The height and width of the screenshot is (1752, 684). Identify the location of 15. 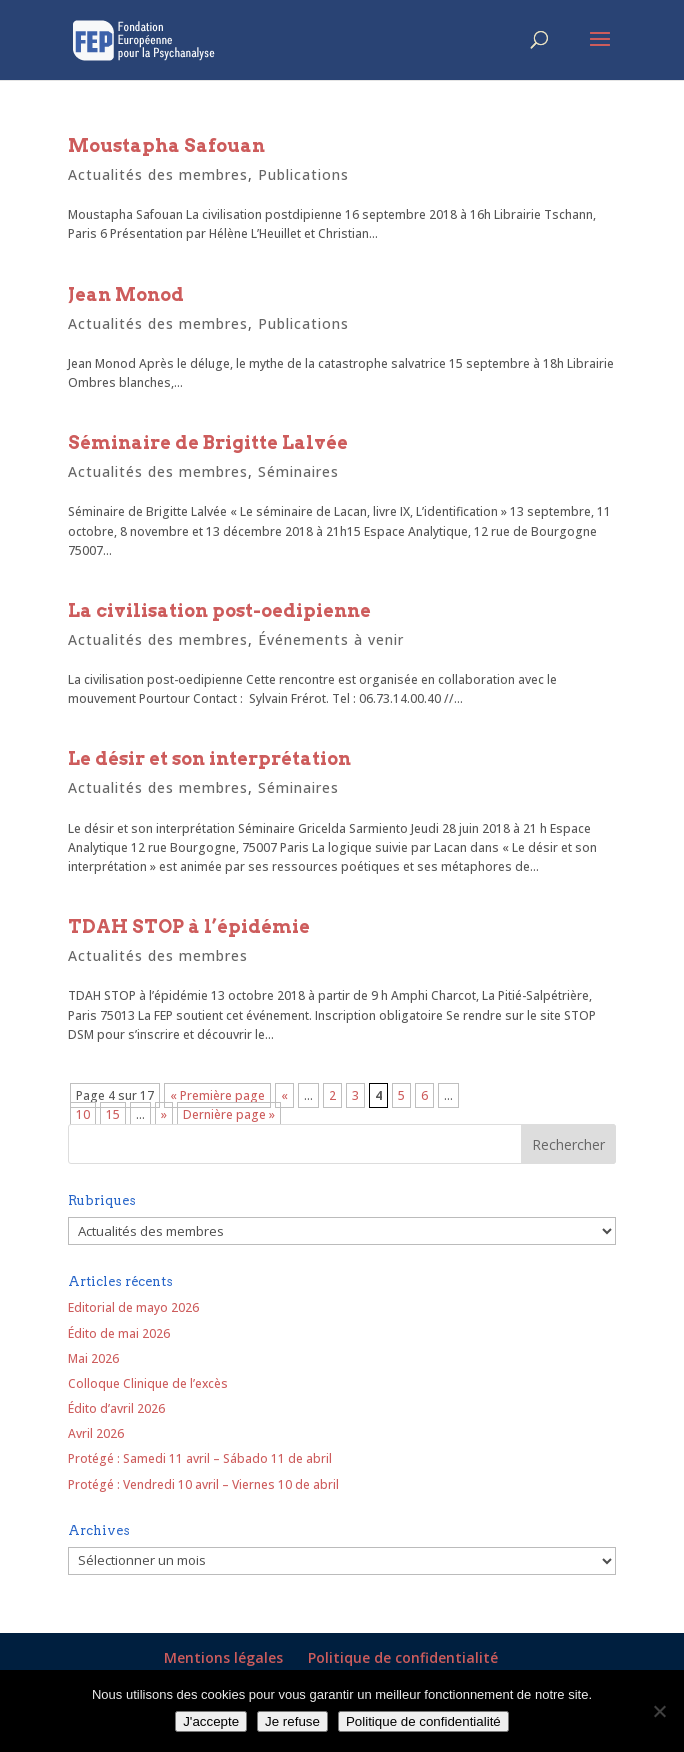
(113, 1114).